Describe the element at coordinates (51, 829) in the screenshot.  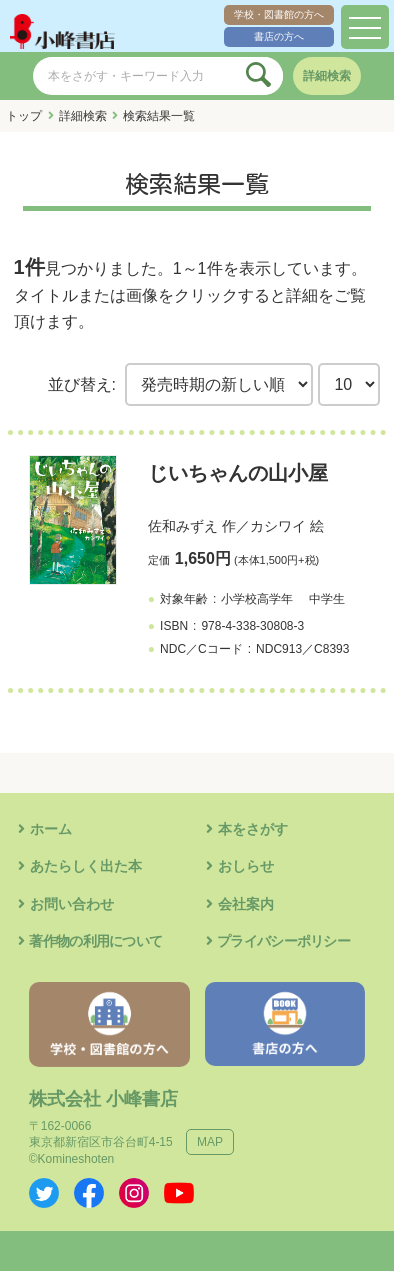
I see `ホーム` at that location.